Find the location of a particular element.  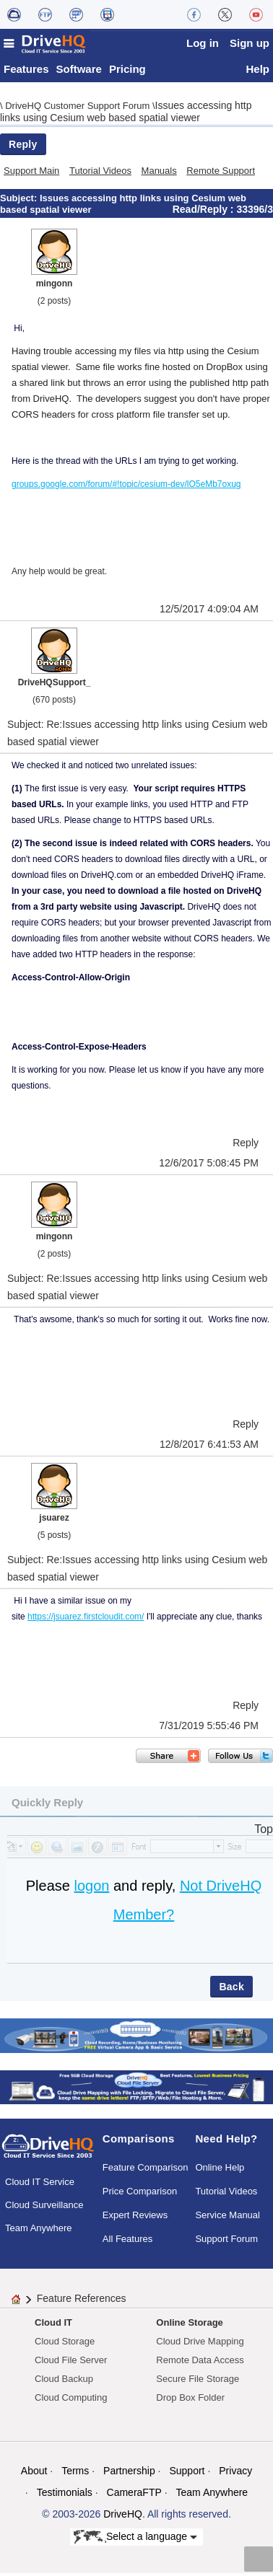

DriveHQ Customer Support Forum is located at coordinates (78, 108).